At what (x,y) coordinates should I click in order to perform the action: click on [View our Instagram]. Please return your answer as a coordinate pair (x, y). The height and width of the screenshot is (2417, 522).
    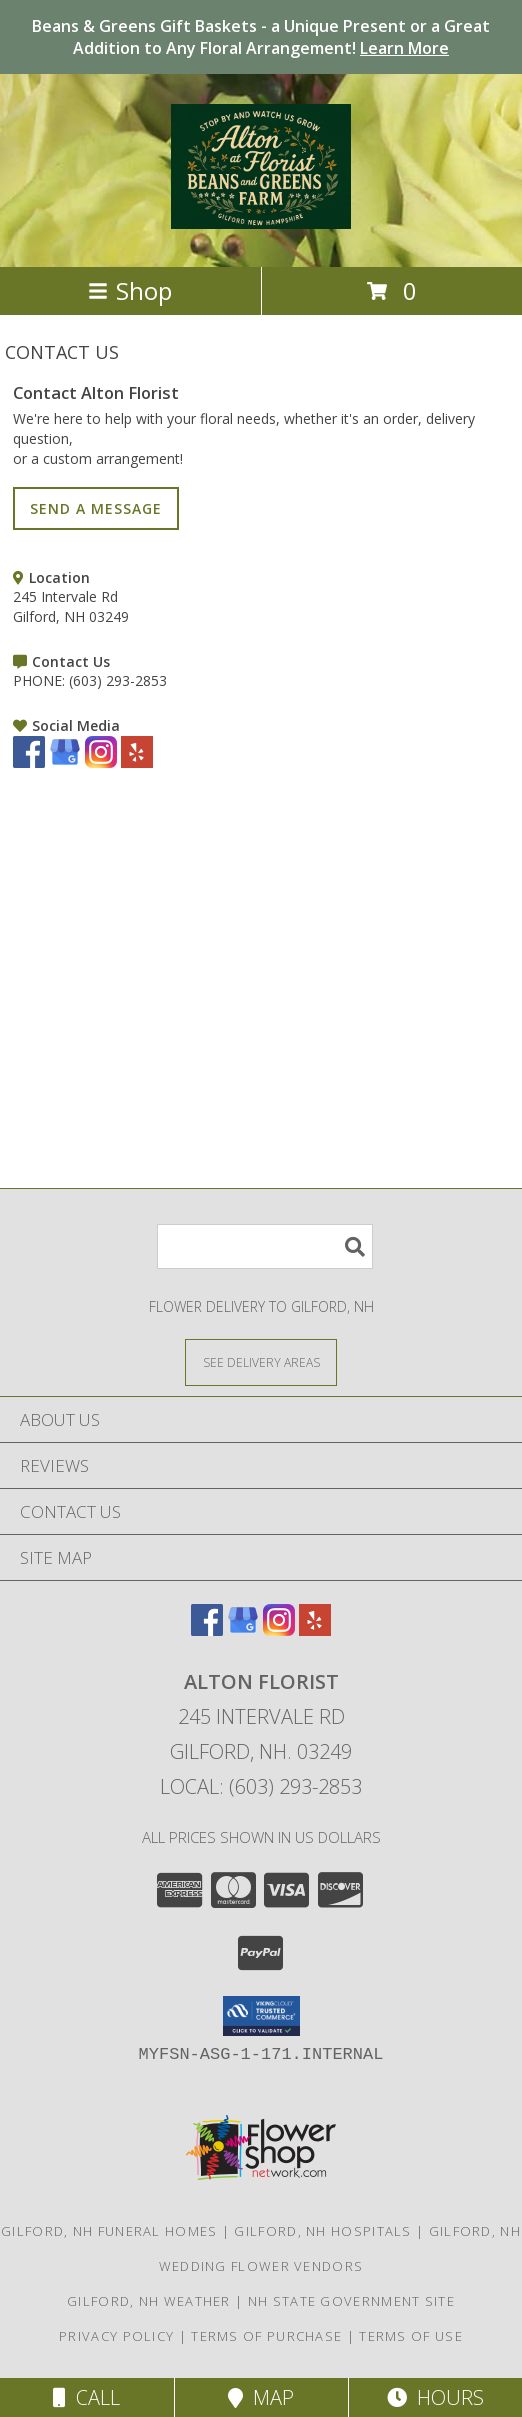
    Looking at the image, I should click on (101, 762).